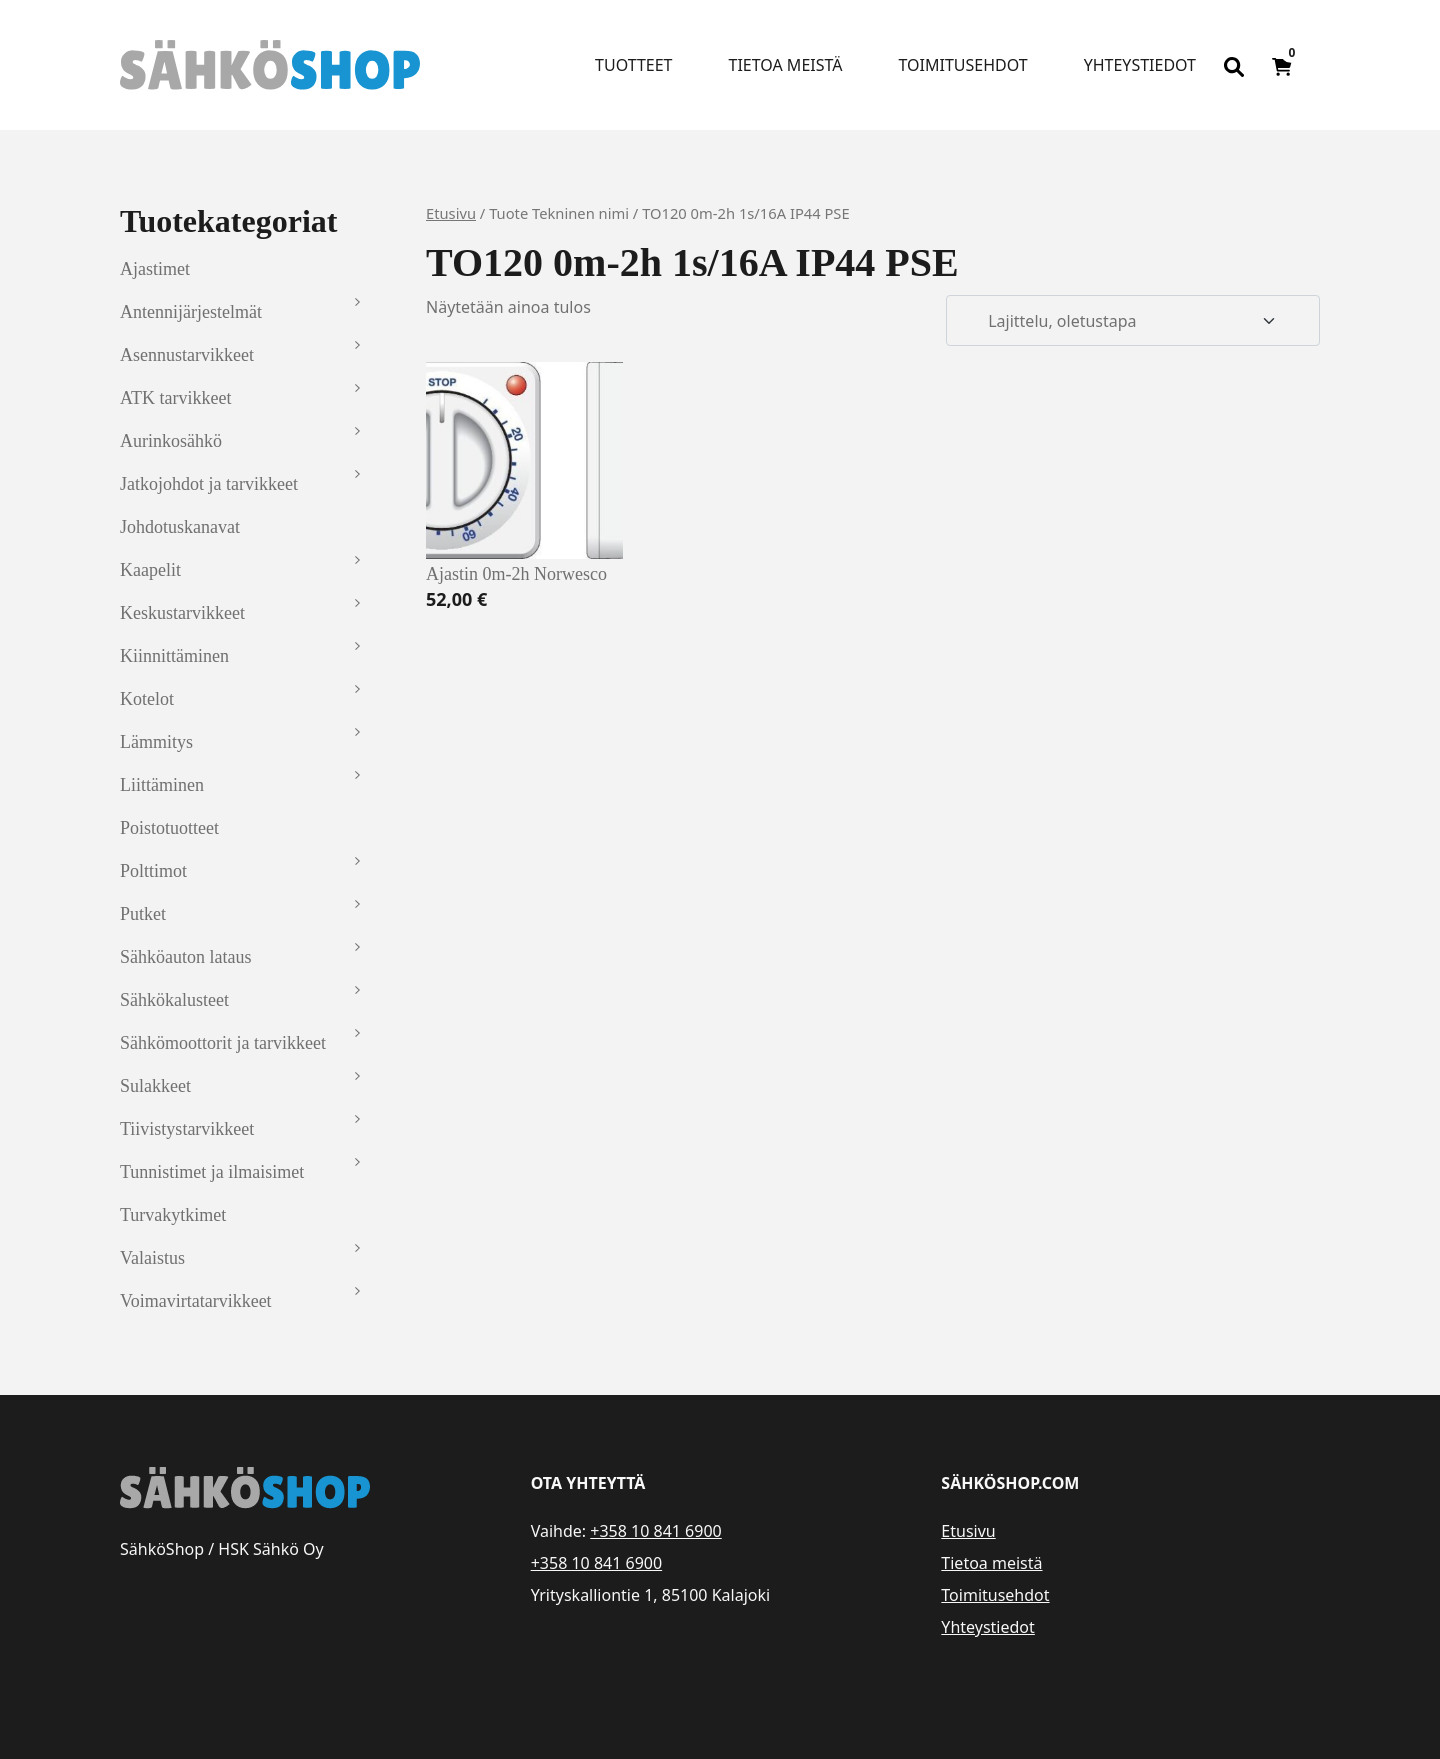  I want to click on Tietoa meistä, so click(786, 65).